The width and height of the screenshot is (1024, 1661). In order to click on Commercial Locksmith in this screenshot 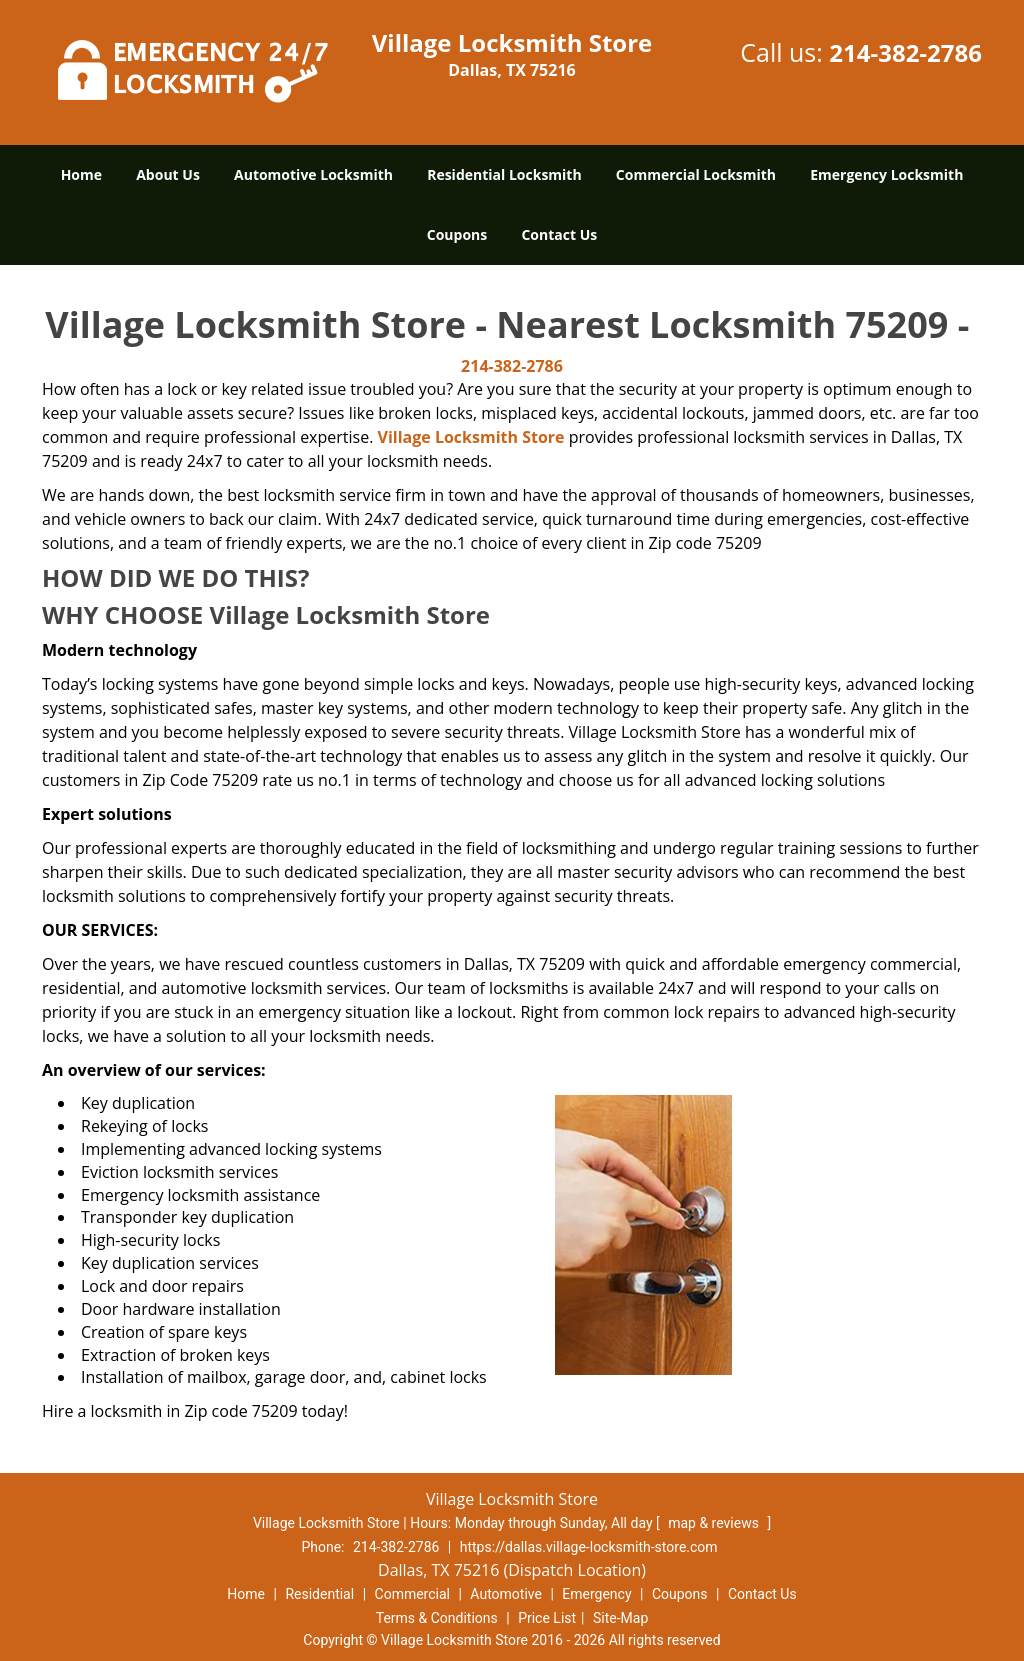, I will do `click(696, 174)`.